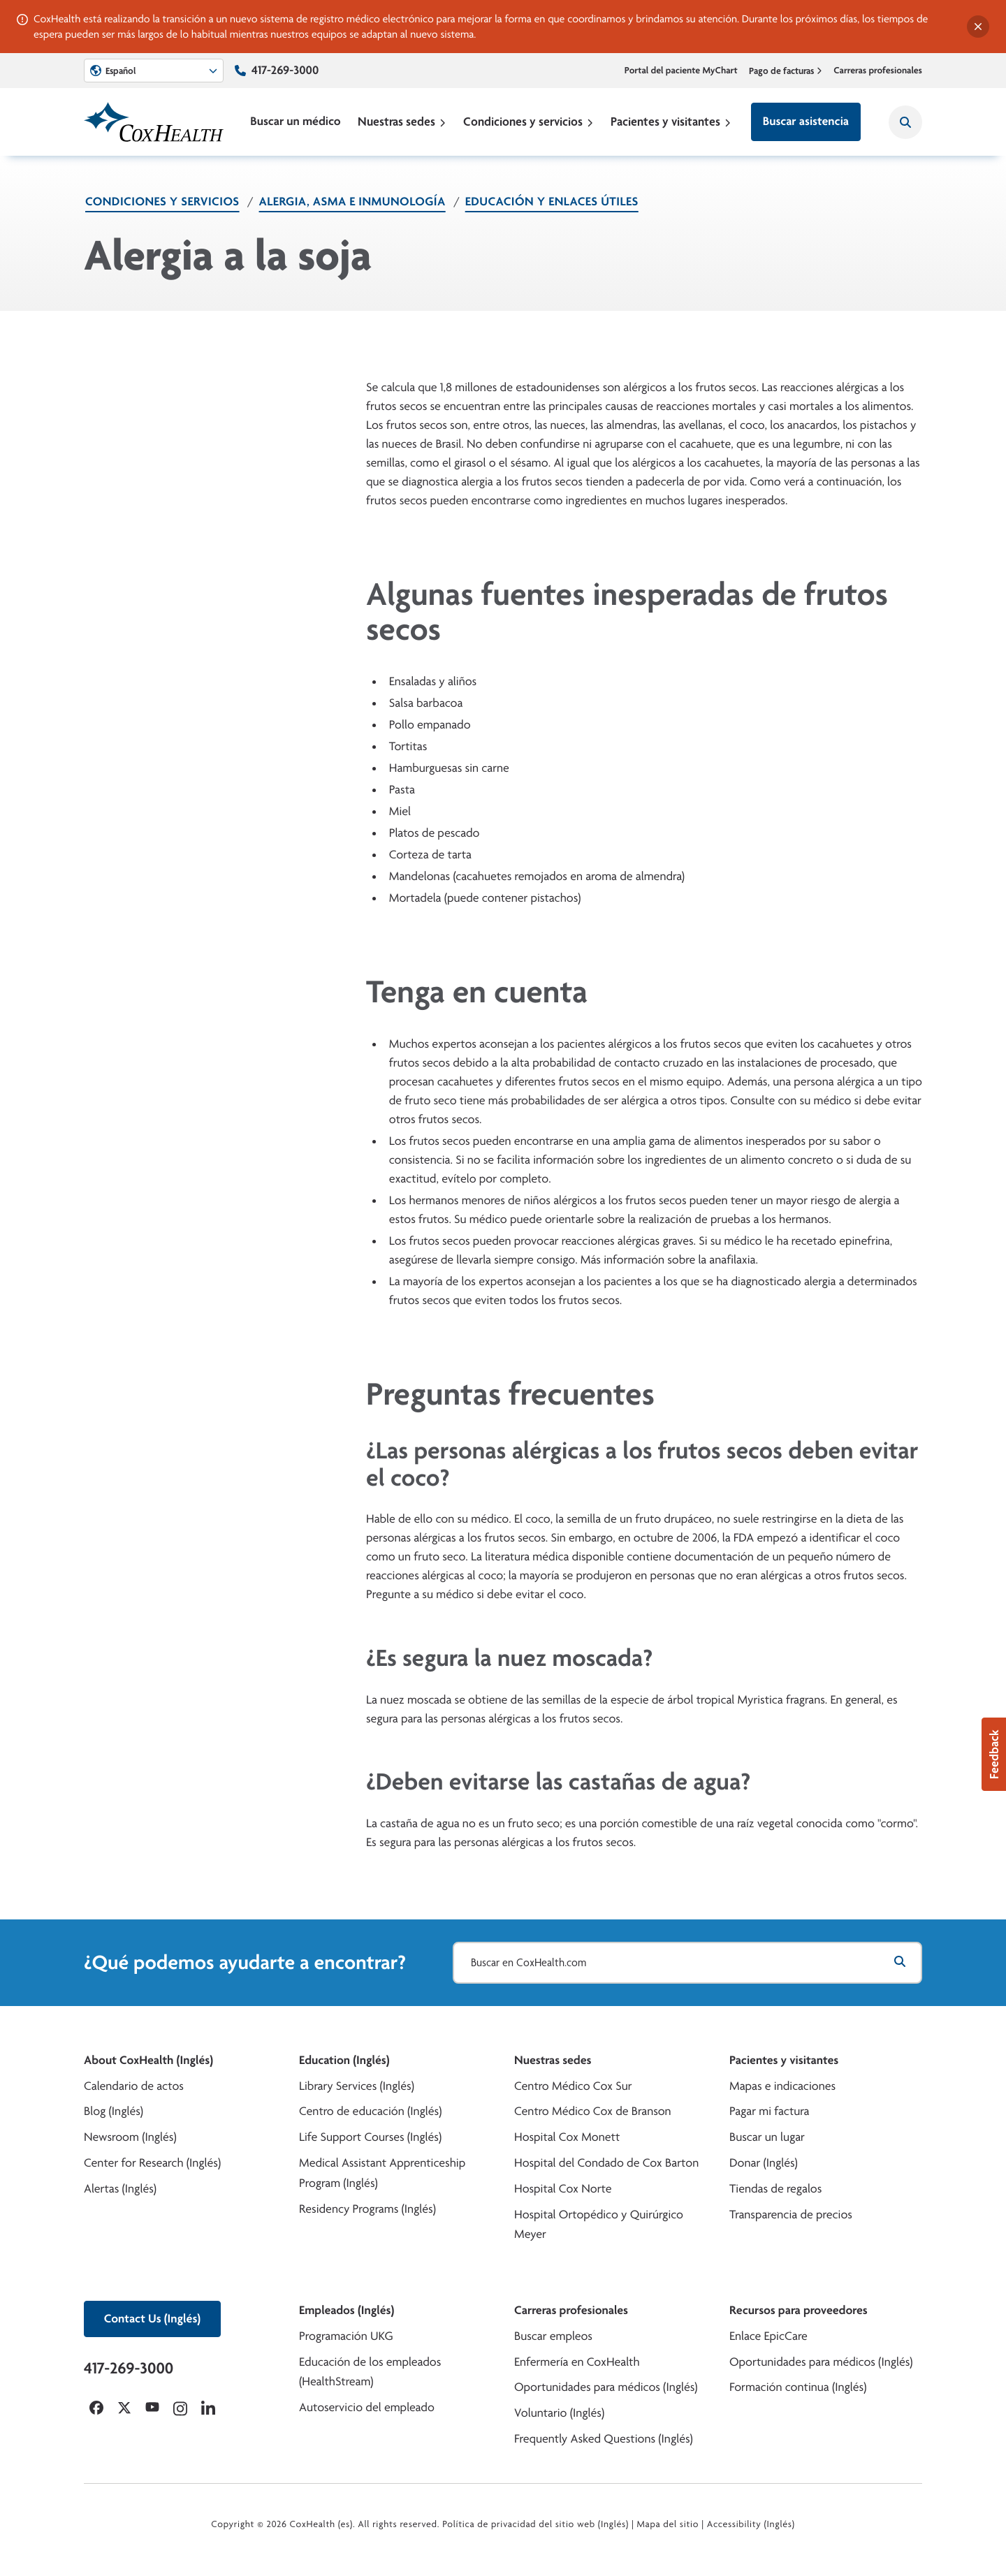 This screenshot has height=2576, width=1006. Describe the element at coordinates (148, 2060) in the screenshot. I see `About CoxHealth (Inglés)` at that location.